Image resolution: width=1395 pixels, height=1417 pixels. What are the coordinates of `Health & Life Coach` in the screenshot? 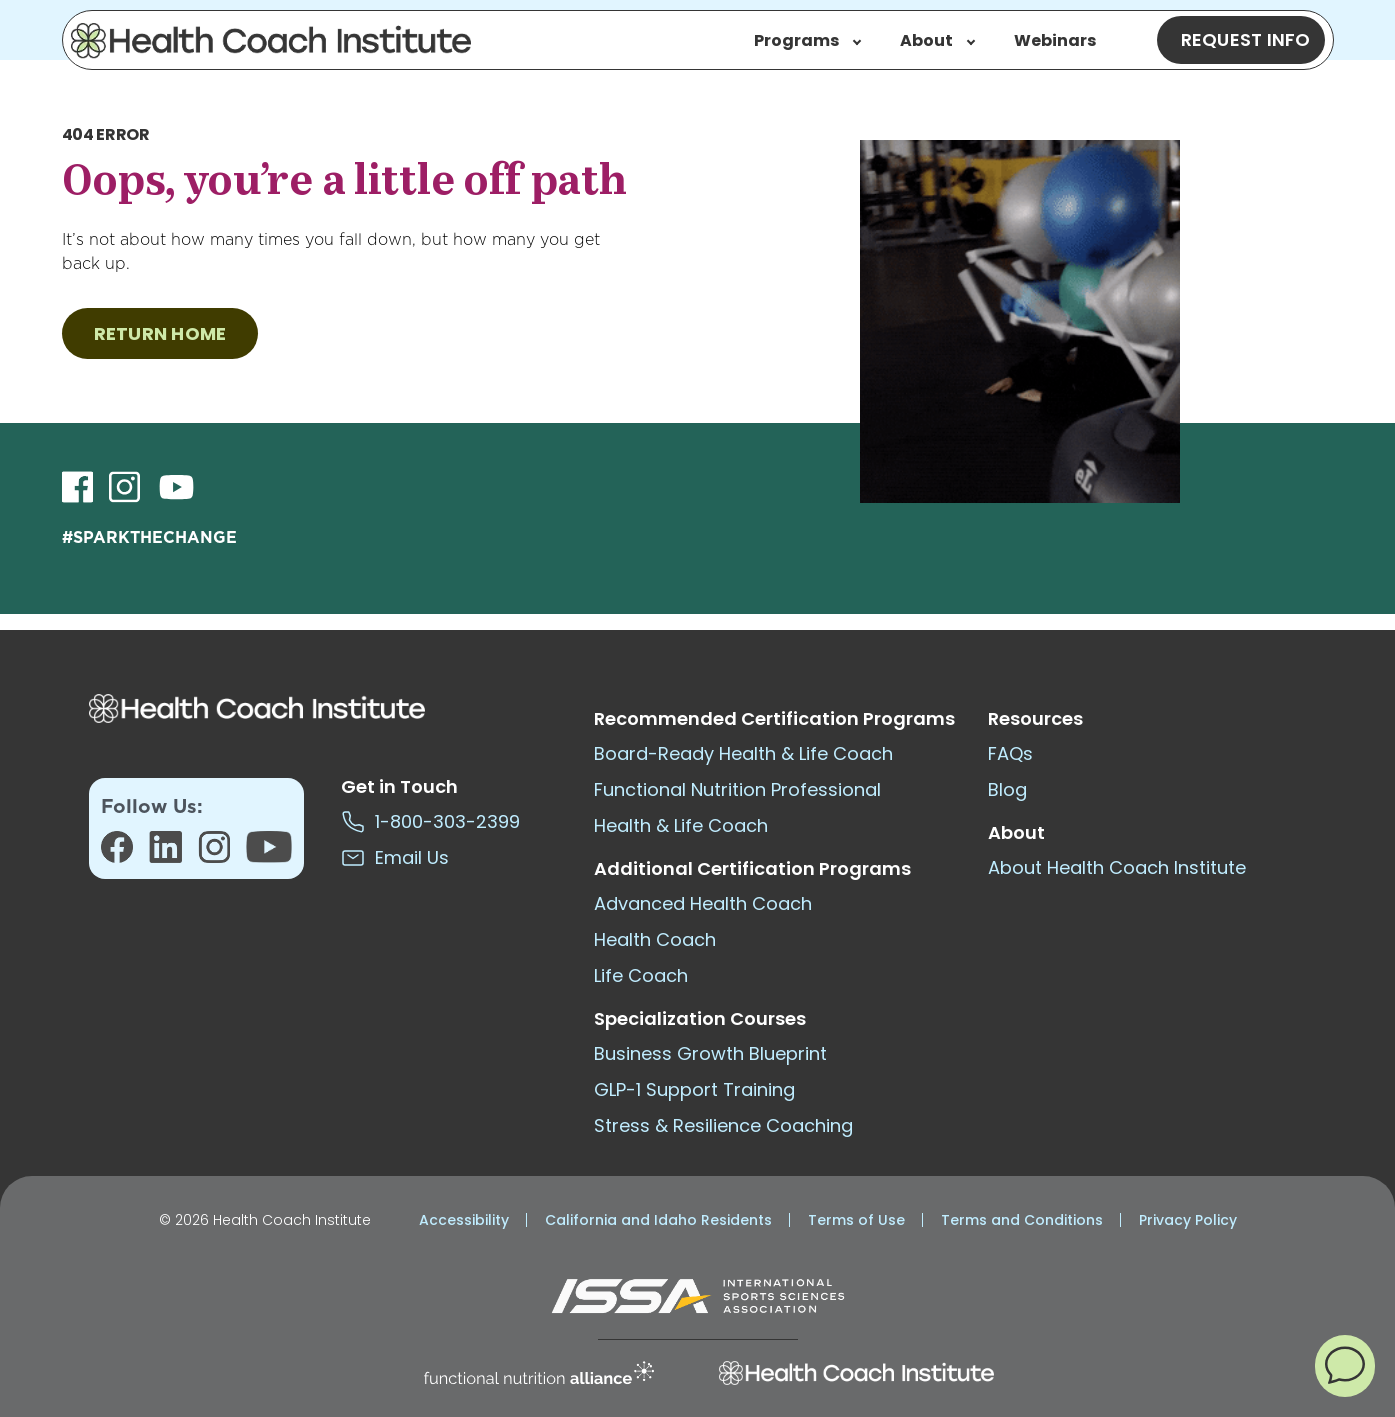 It's located at (681, 825).